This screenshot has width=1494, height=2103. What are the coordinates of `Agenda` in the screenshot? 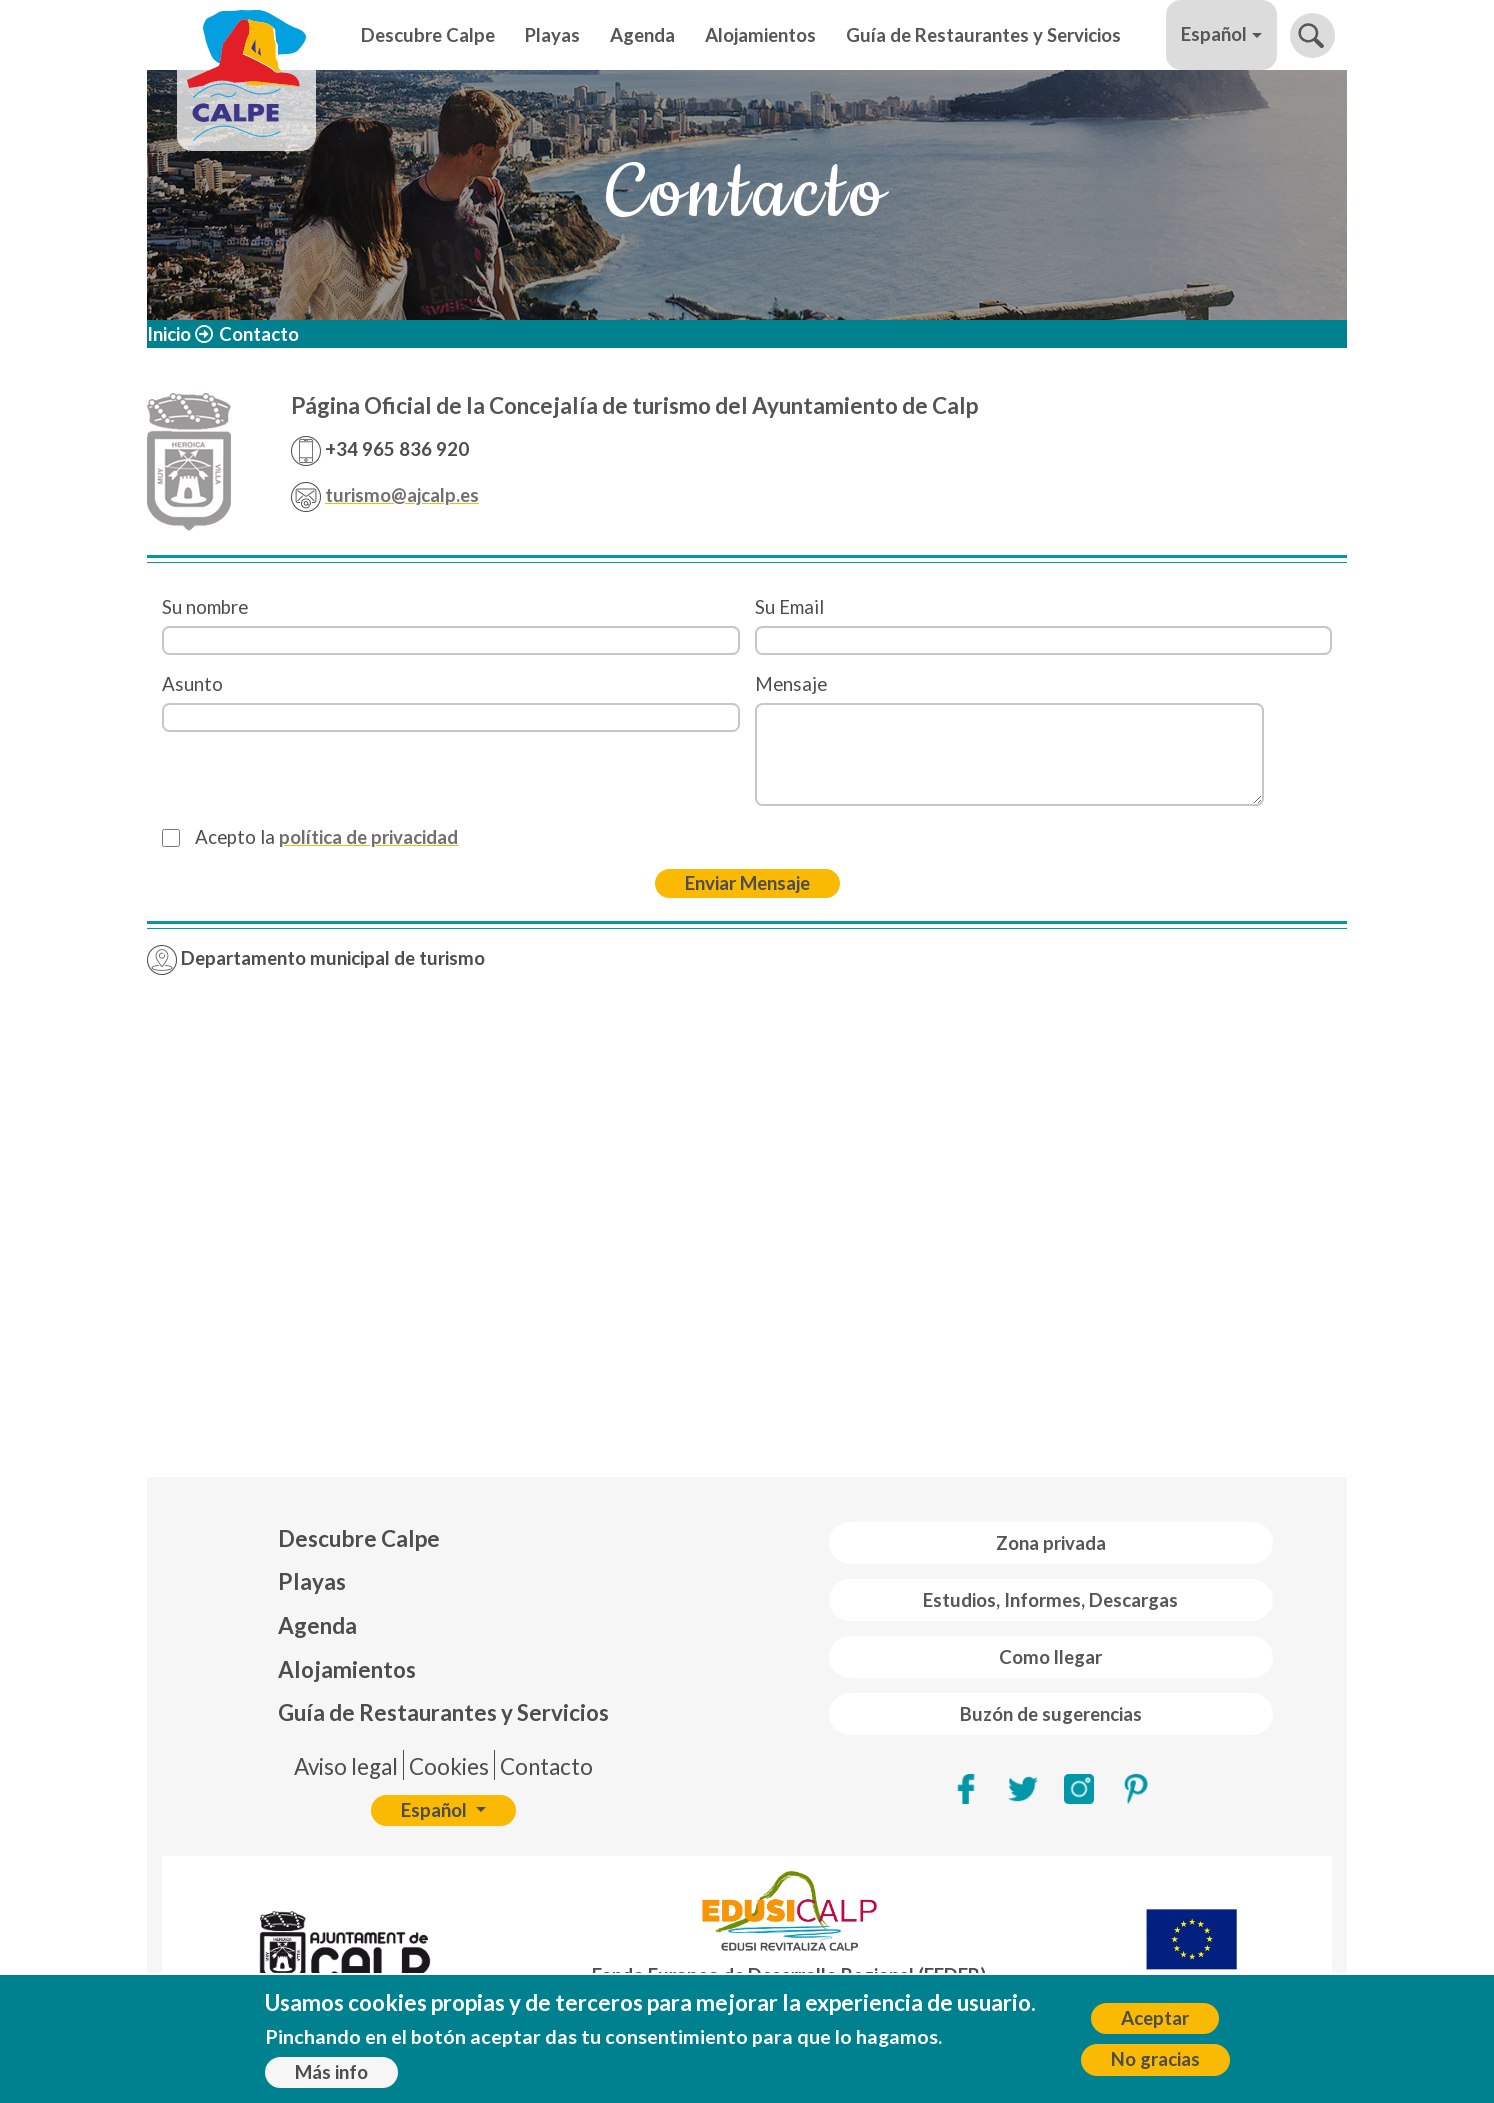 It's located at (642, 35).